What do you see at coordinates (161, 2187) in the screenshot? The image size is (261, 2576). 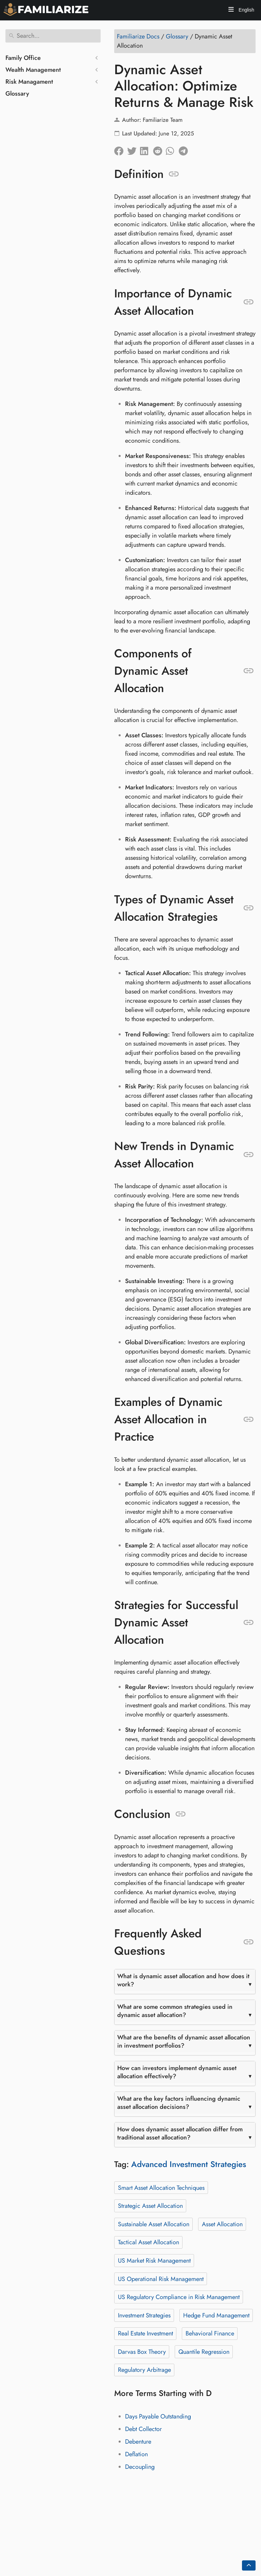 I see `Smart Asset Allocation Techniques` at bounding box center [161, 2187].